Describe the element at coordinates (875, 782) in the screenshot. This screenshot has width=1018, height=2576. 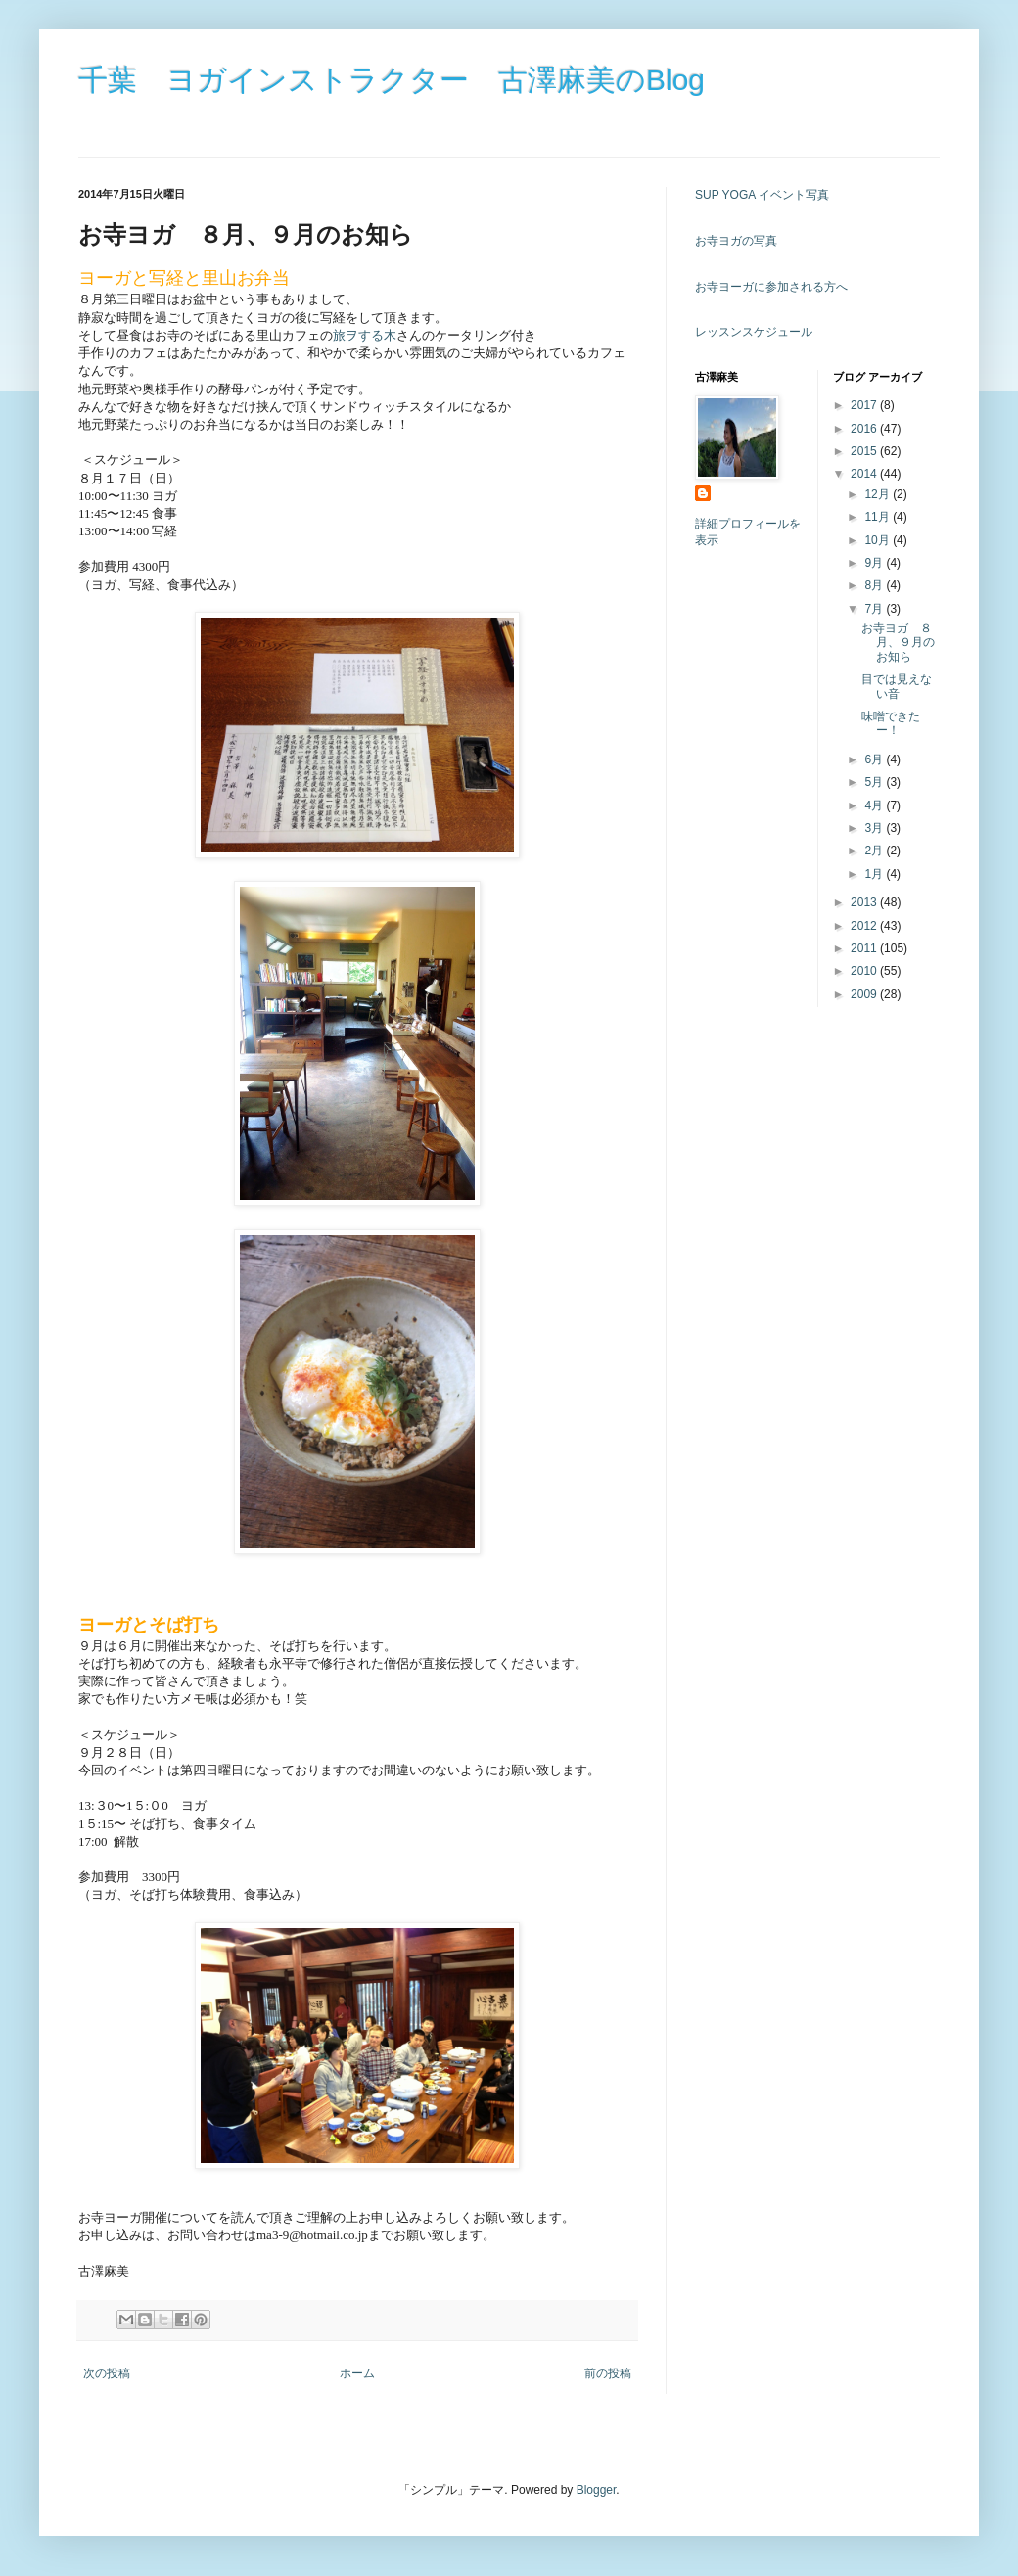
I see `5月` at that location.